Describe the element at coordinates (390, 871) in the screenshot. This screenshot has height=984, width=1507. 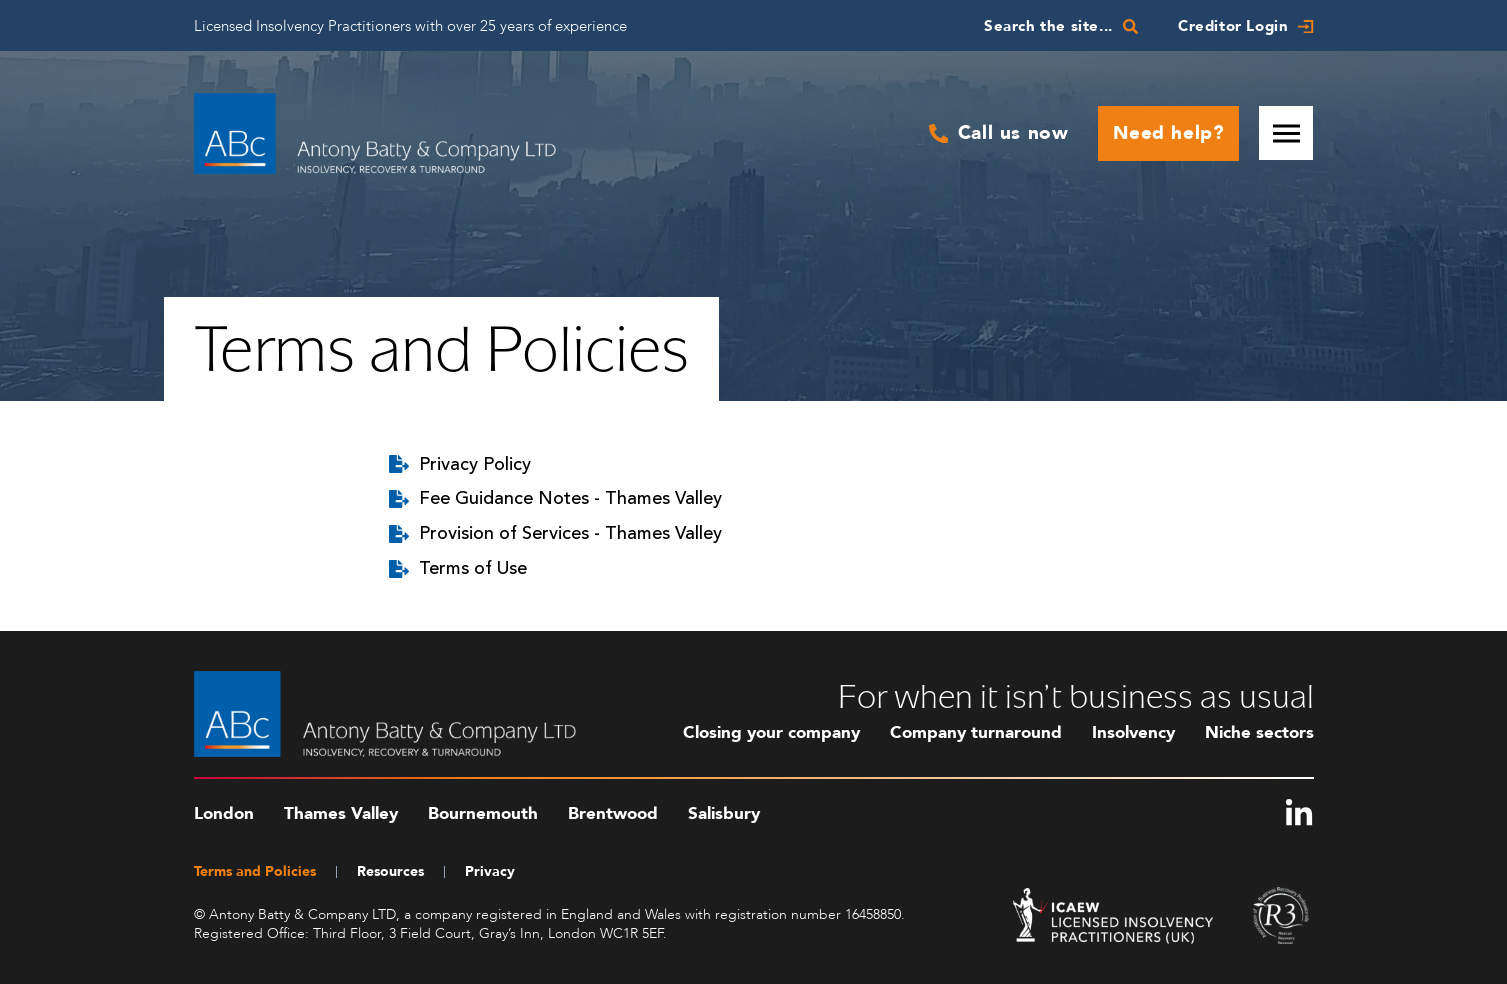
I see `Resources` at that location.